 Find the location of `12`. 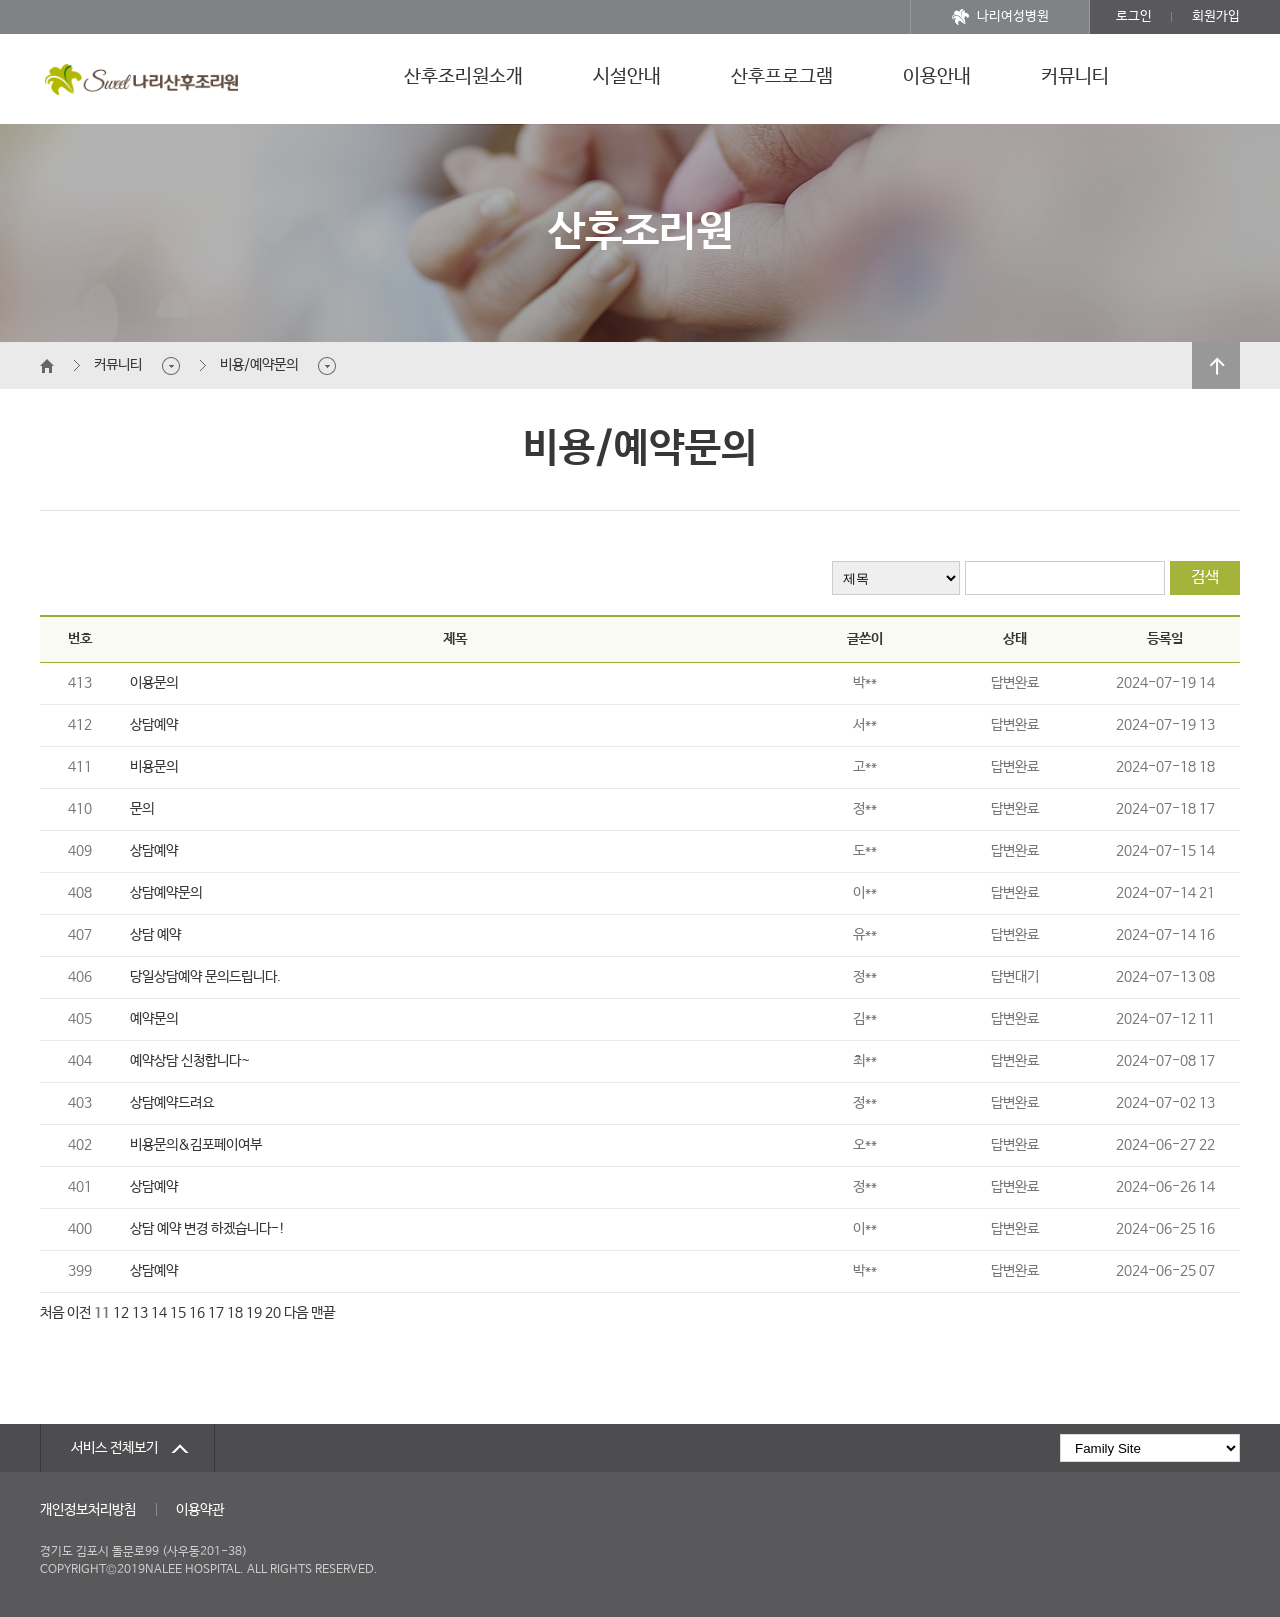

12 is located at coordinates (121, 1313).